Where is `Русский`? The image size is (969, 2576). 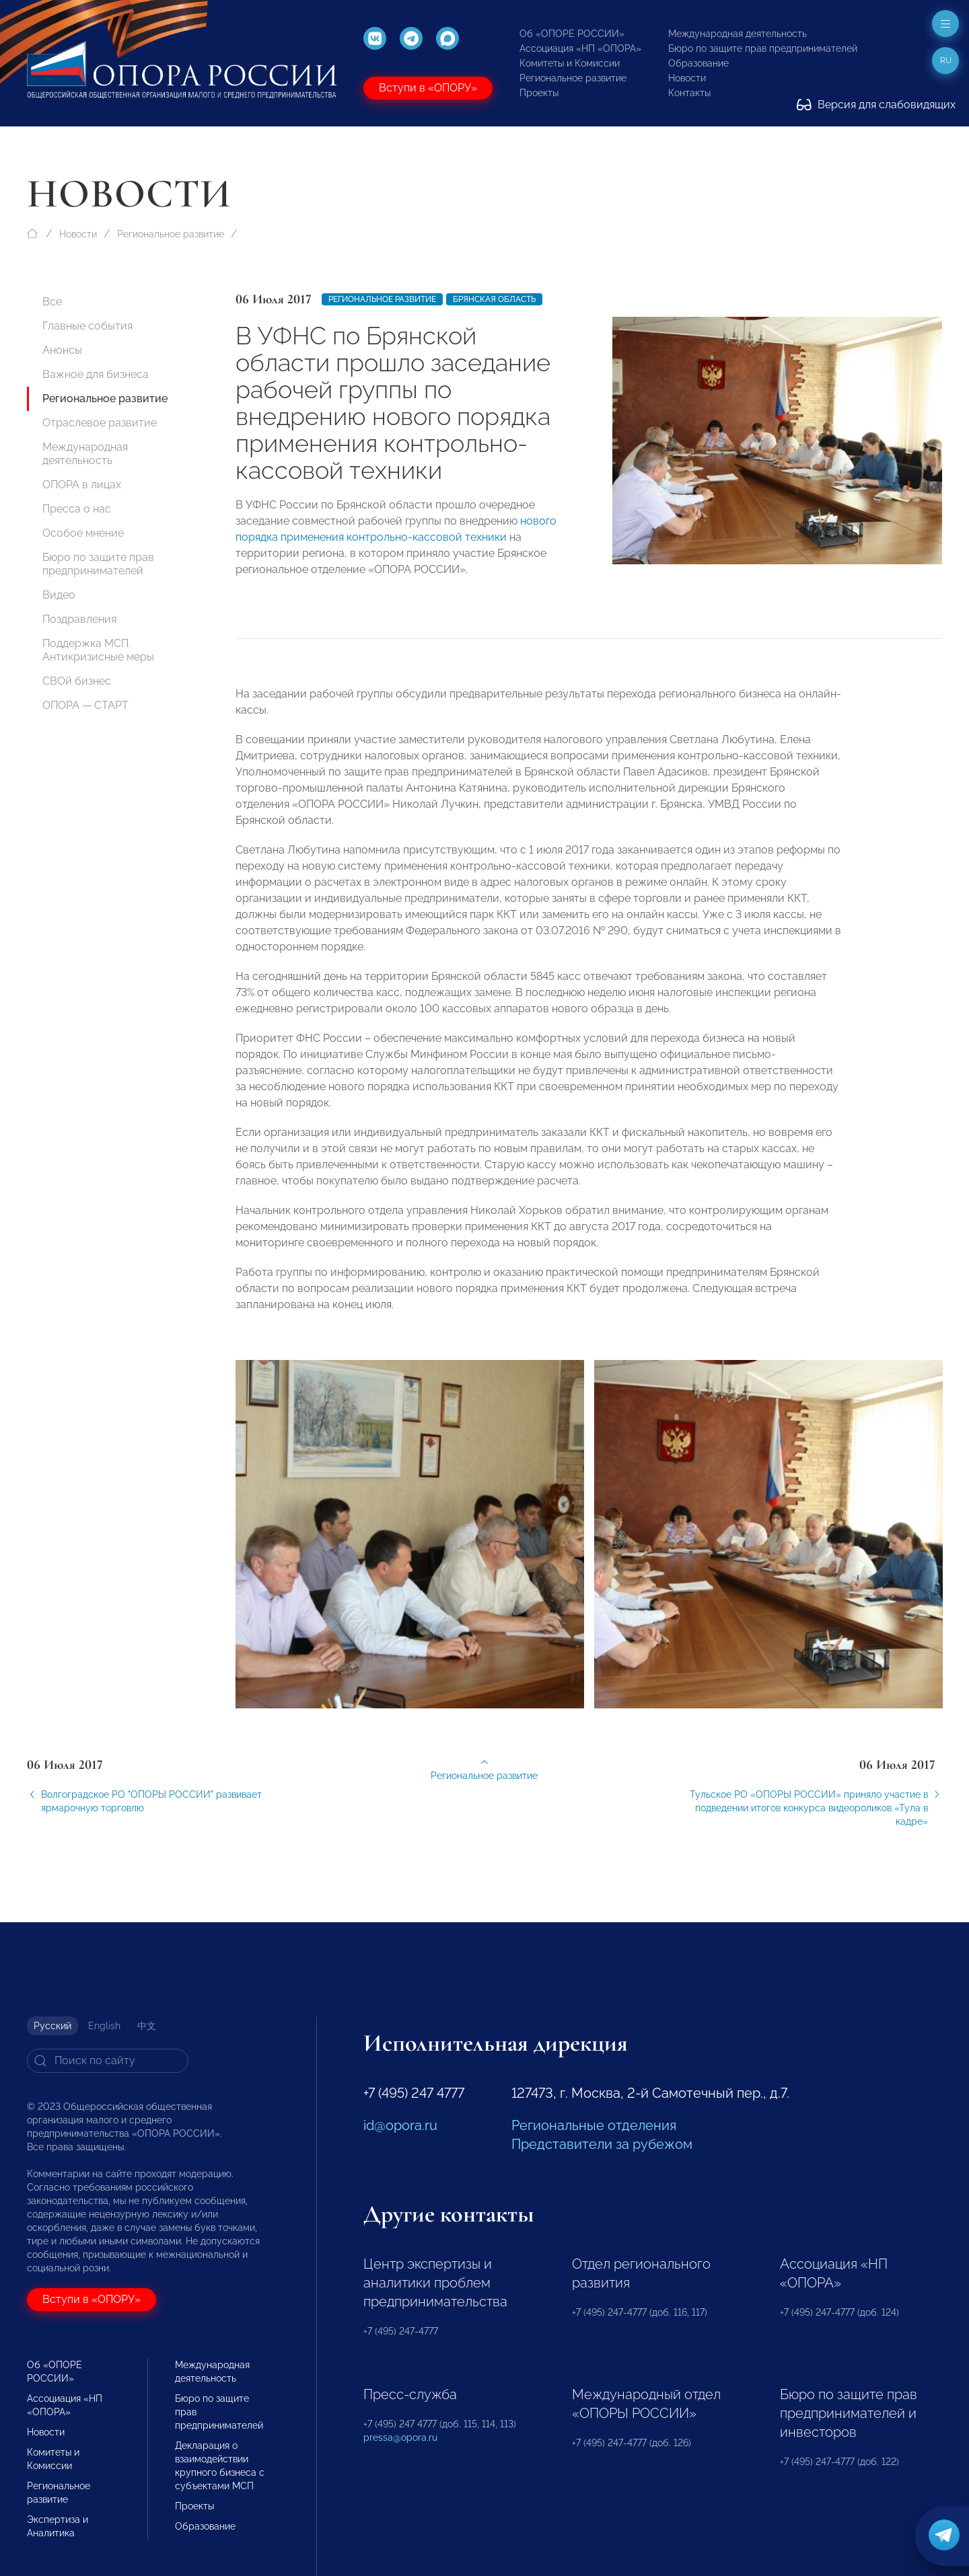
Русский is located at coordinates (52, 2025).